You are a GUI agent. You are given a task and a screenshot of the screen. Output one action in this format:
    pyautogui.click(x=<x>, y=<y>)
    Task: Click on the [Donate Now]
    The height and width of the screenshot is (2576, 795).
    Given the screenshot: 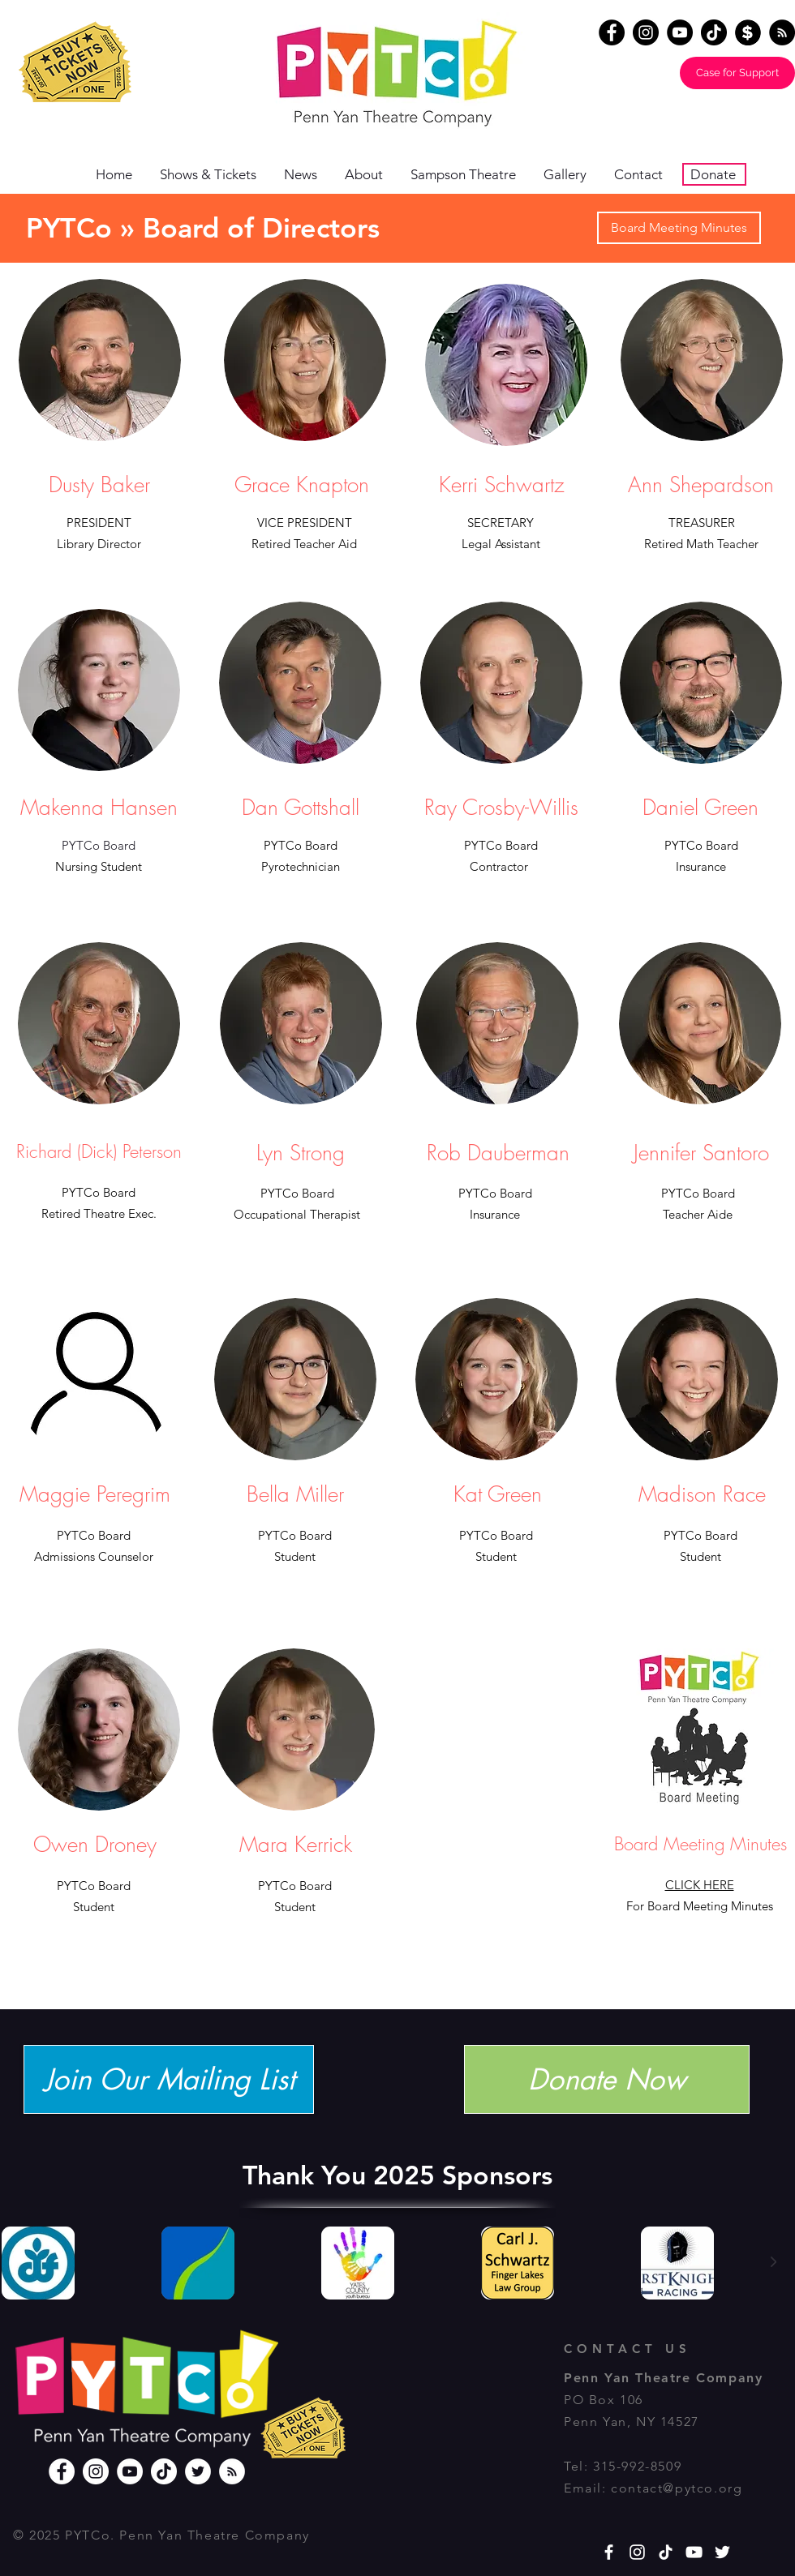 What is the action you would take?
    pyautogui.click(x=607, y=2079)
    